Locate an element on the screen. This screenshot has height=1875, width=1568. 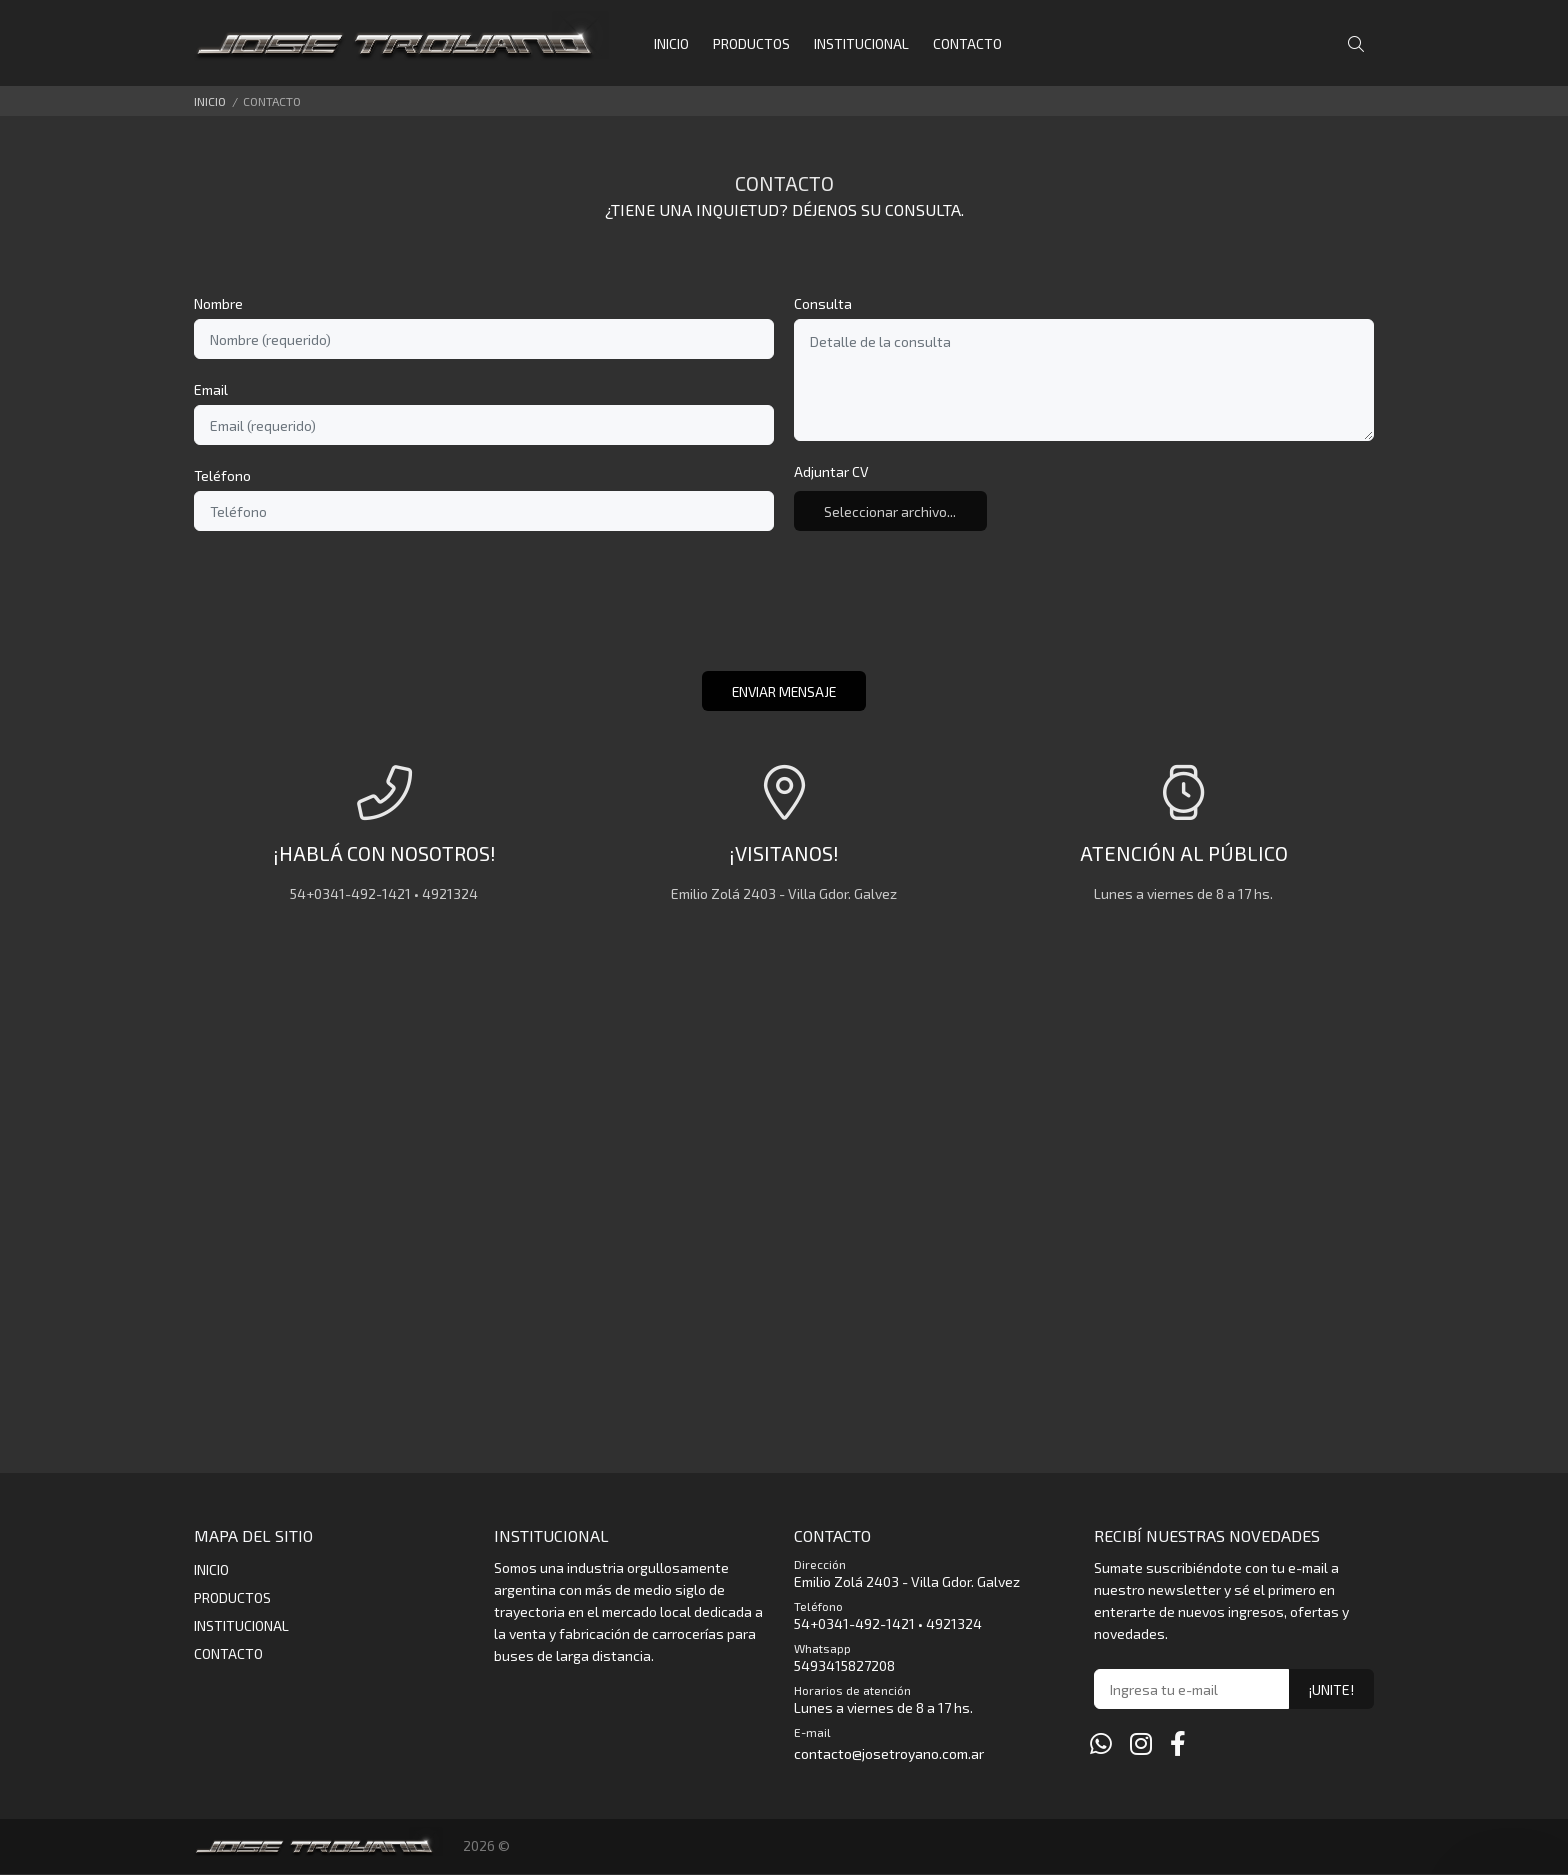
[presentation] is located at coordinates (784, 612).